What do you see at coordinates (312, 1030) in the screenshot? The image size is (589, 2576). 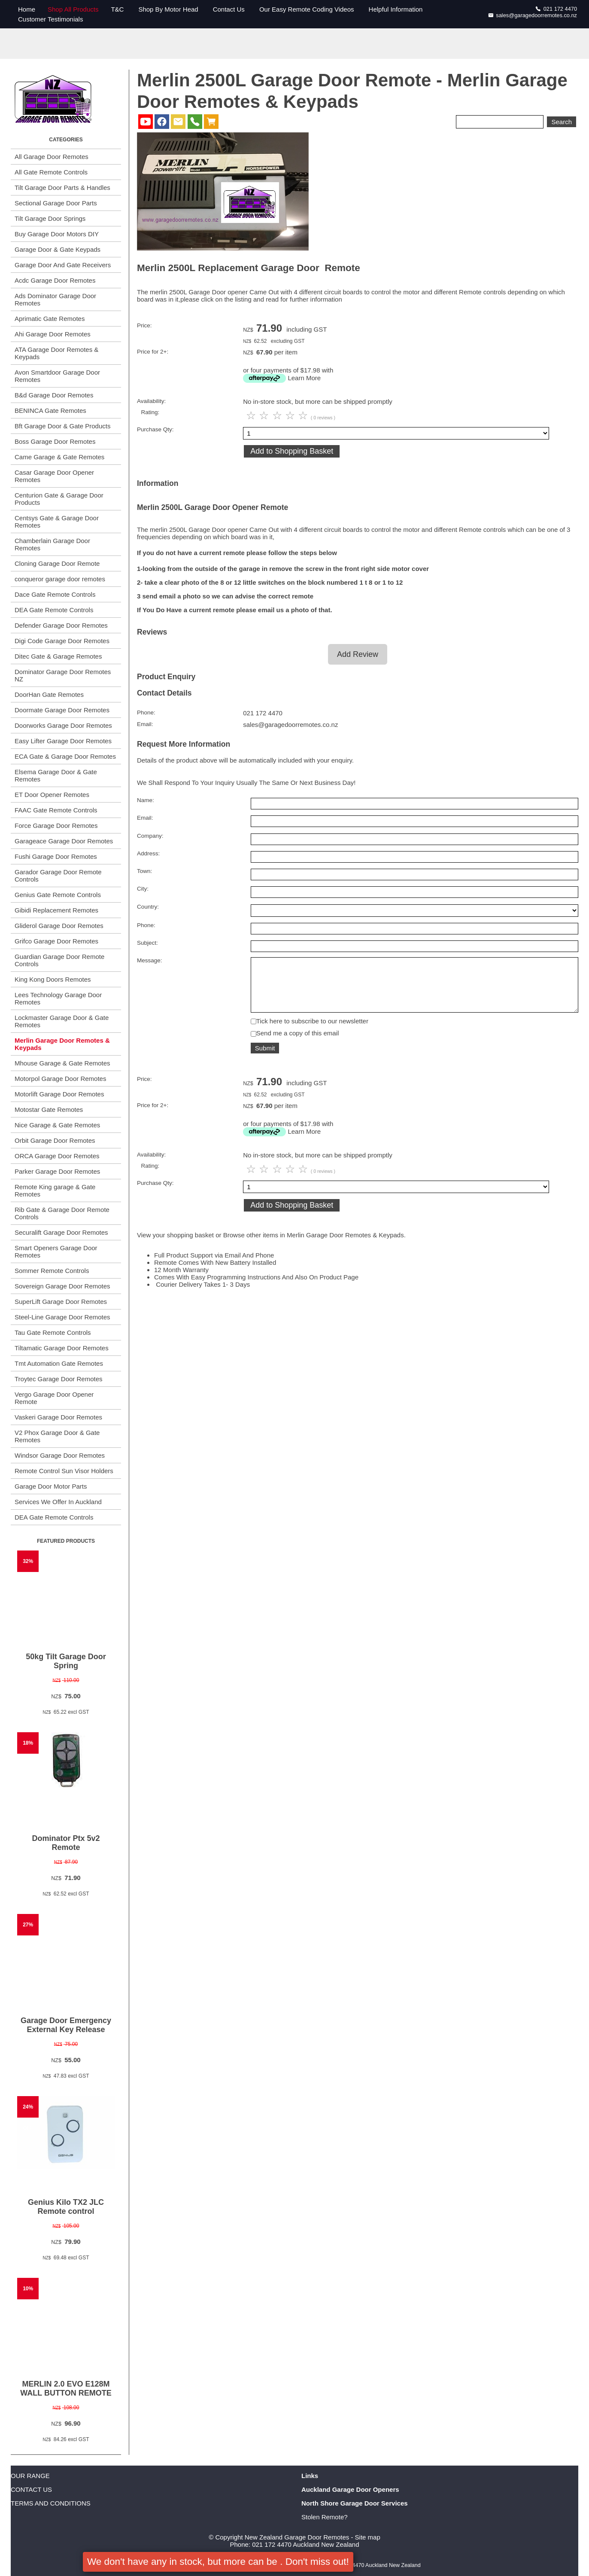 I see `Tick here to subscribe to our newsletter` at bounding box center [312, 1030].